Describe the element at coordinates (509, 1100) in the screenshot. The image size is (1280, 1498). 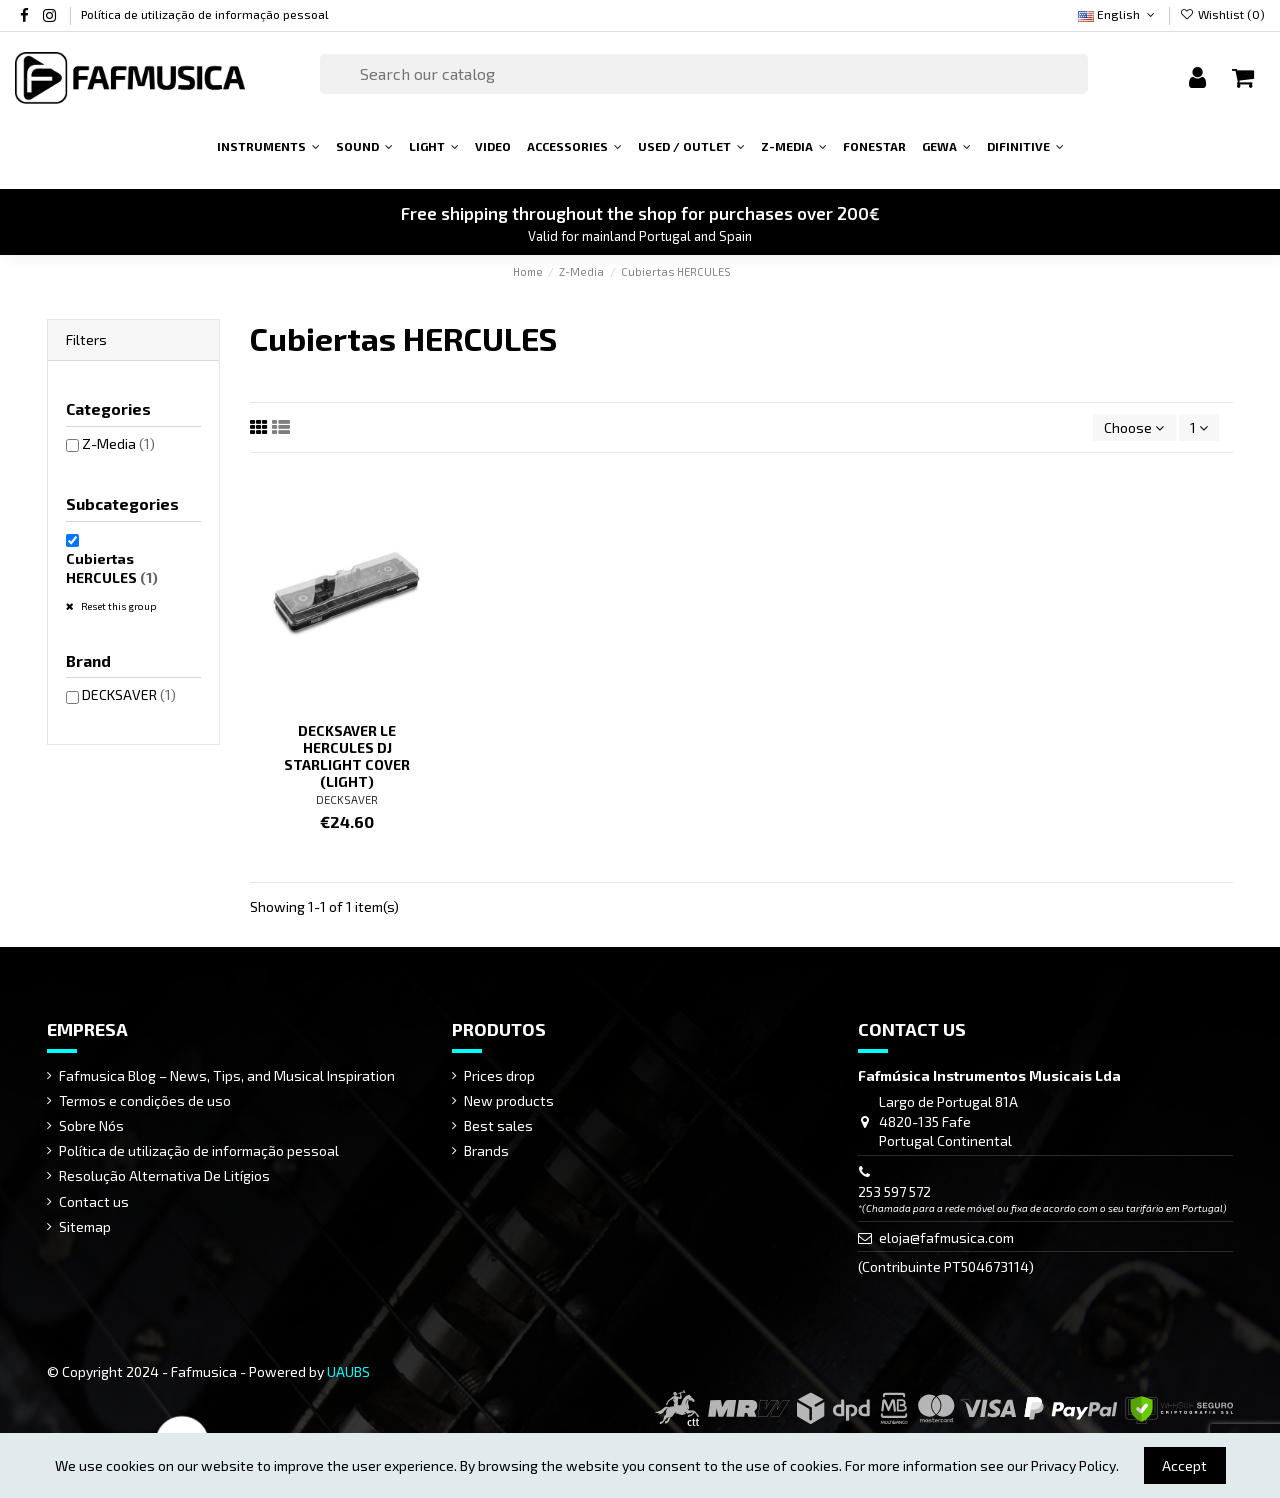
I see `New products` at that location.